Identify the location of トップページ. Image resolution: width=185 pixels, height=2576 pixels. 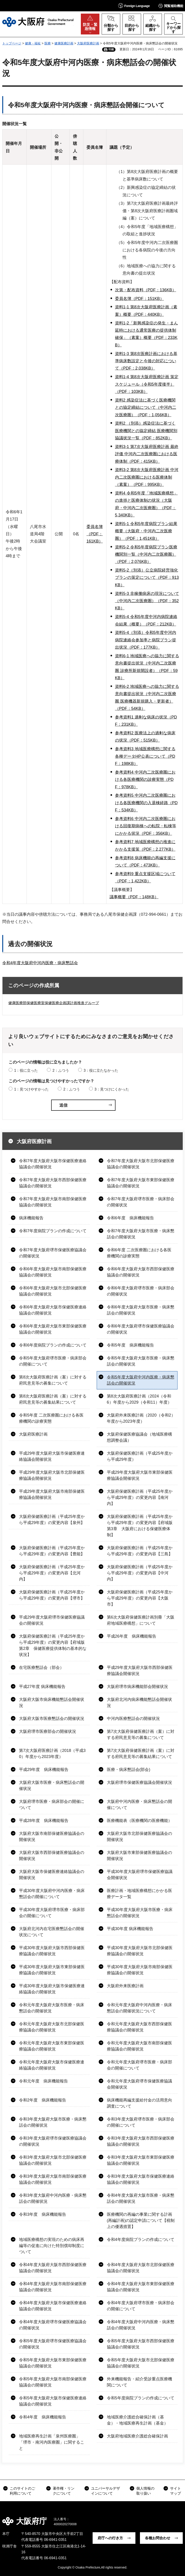
(11, 43).